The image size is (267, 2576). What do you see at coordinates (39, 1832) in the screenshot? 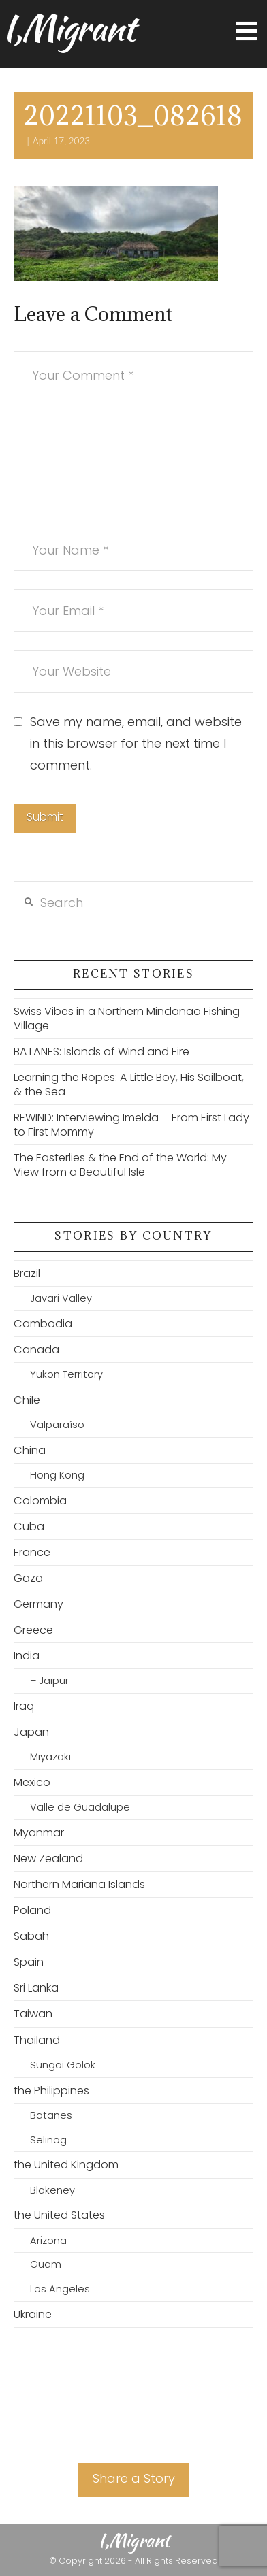
I see `Myanmar` at bounding box center [39, 1832].